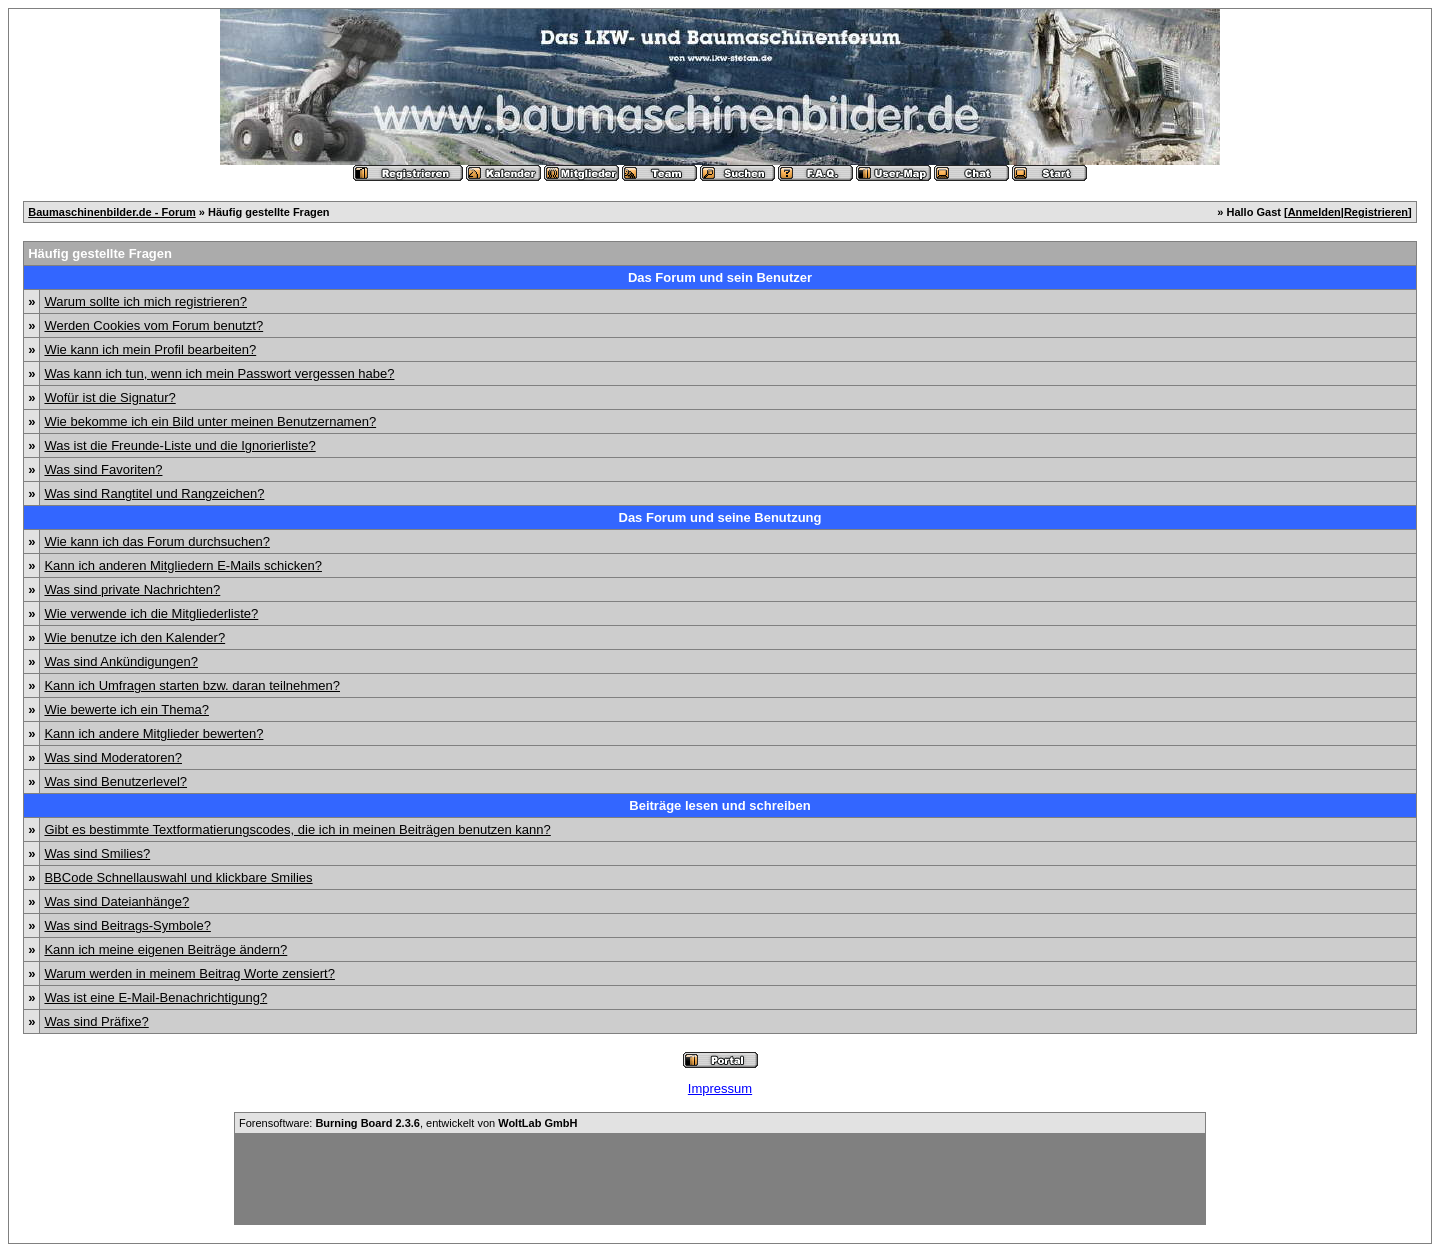 The height and width of the screenshot is (1252, 1440). Describe the element at coordinates (97, 853) in the screenshot. I see `Was sind Smilies?` at that location.